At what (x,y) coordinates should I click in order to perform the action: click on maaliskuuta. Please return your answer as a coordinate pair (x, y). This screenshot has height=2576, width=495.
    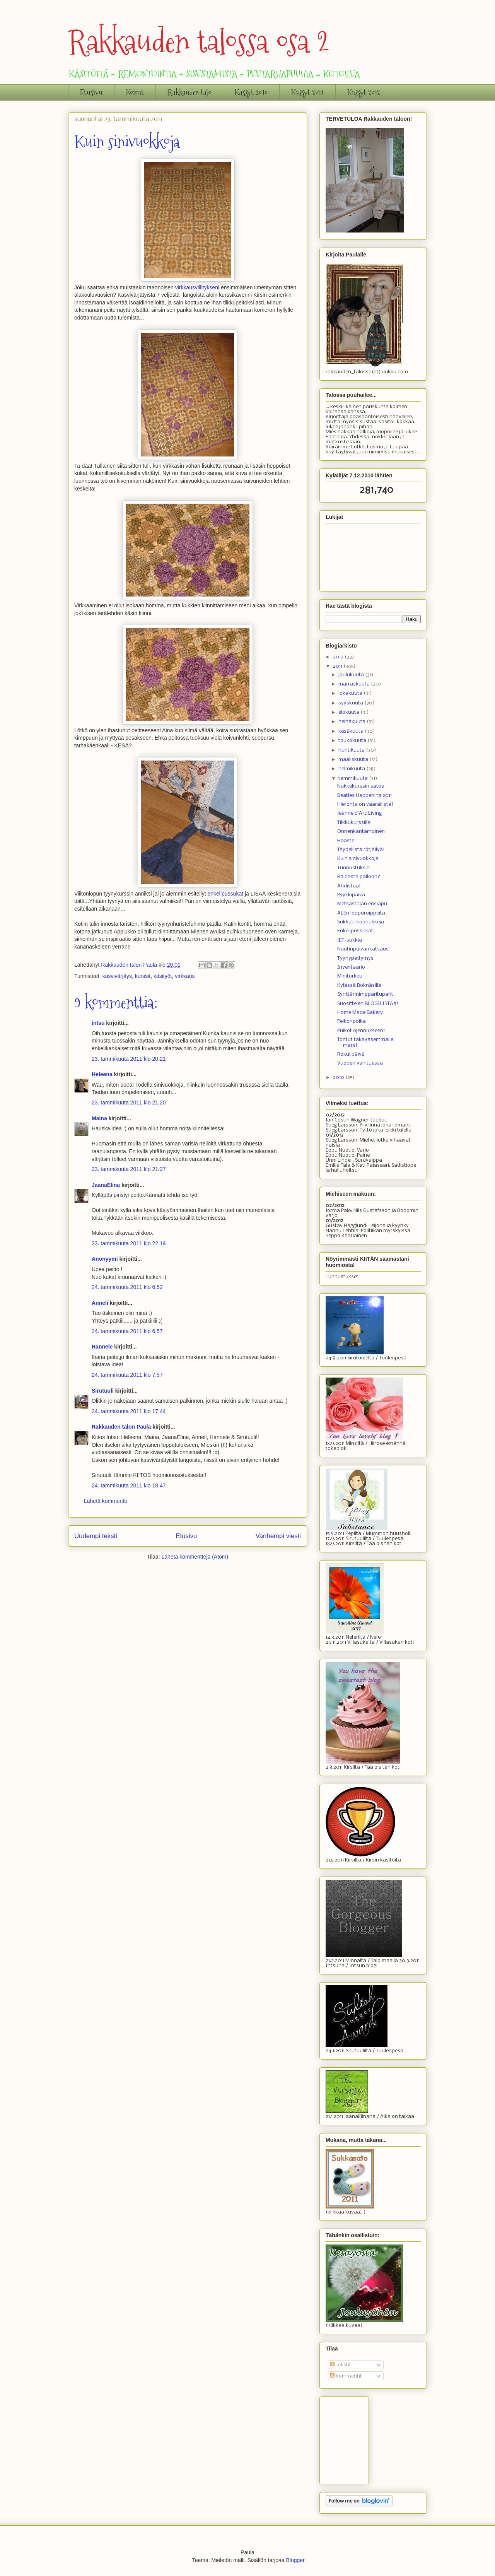
    Looking at the image, I should click on (353, 759).